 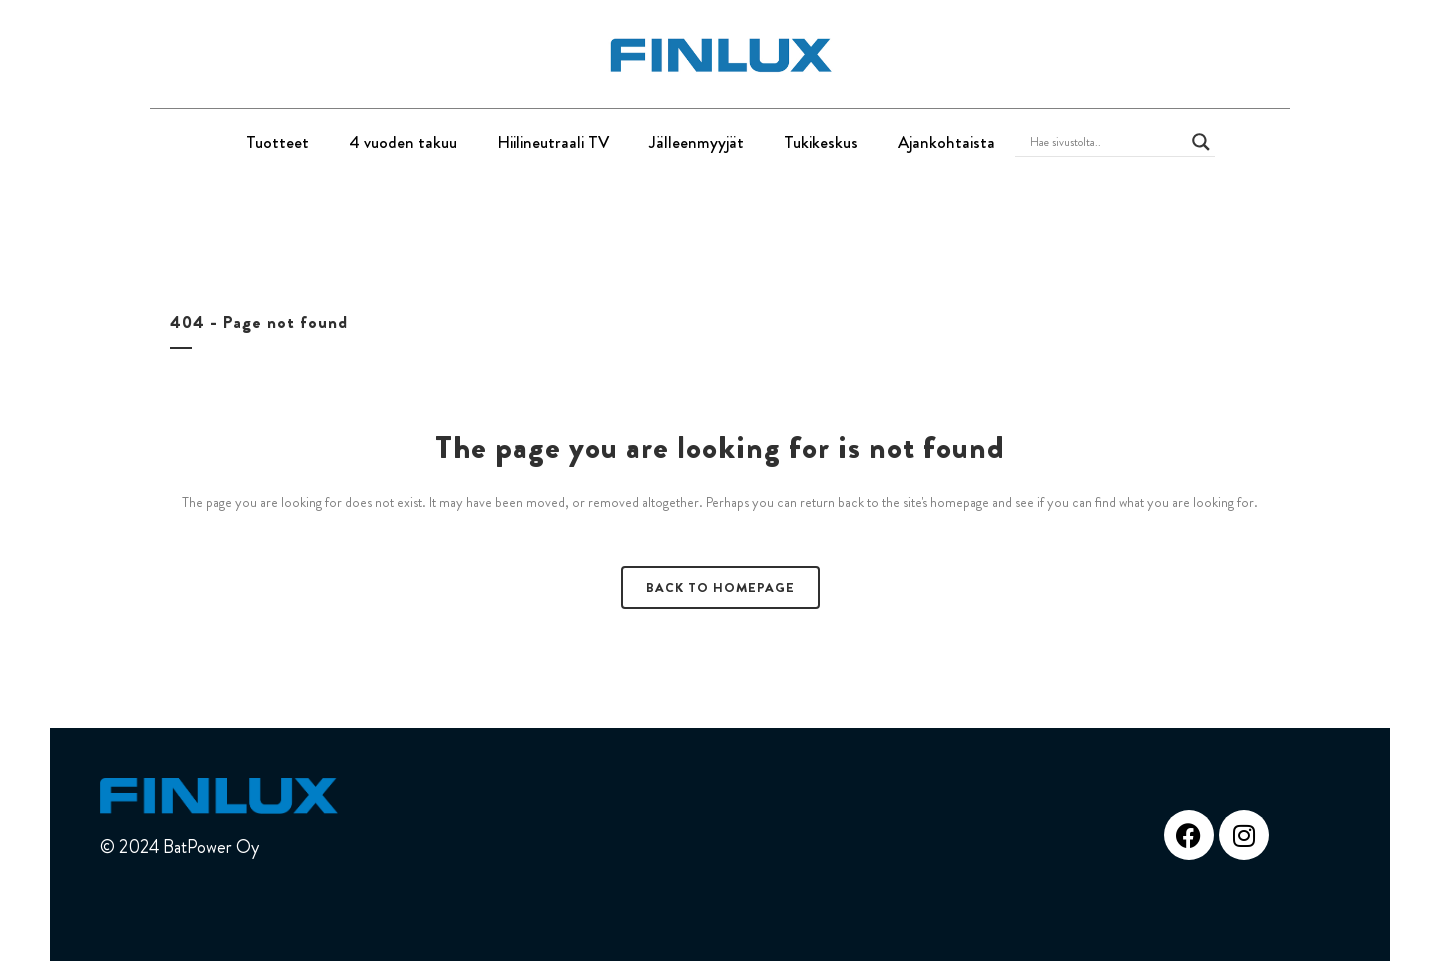 I want to click on Tuotteet, so click(x=277, y=142).